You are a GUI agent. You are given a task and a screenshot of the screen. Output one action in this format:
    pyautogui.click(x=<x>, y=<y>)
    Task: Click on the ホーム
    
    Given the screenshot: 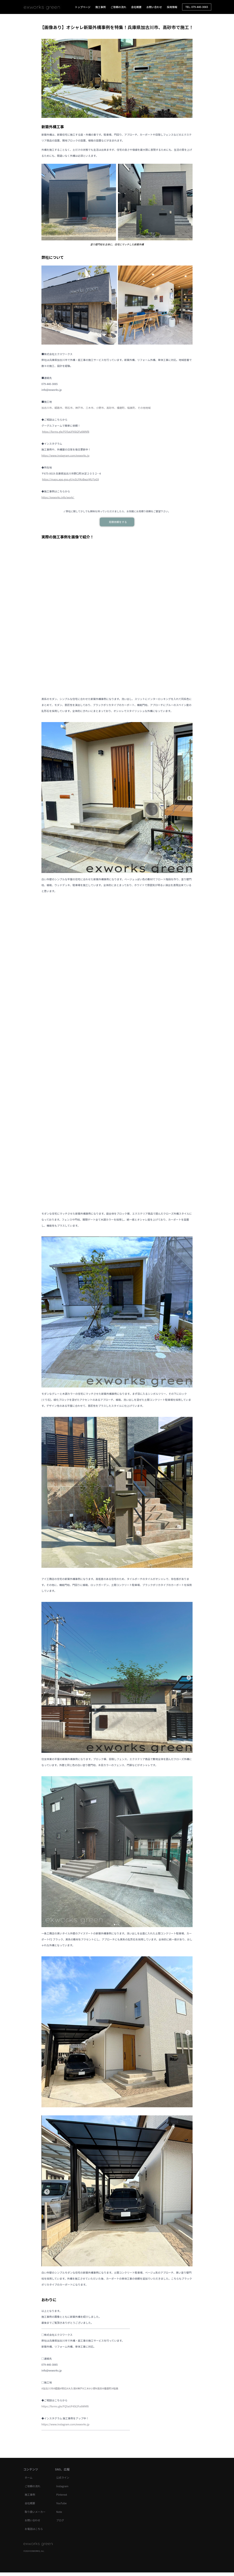 What is the action you would take?
    pyautogui.click(x=29, y=2478)
    